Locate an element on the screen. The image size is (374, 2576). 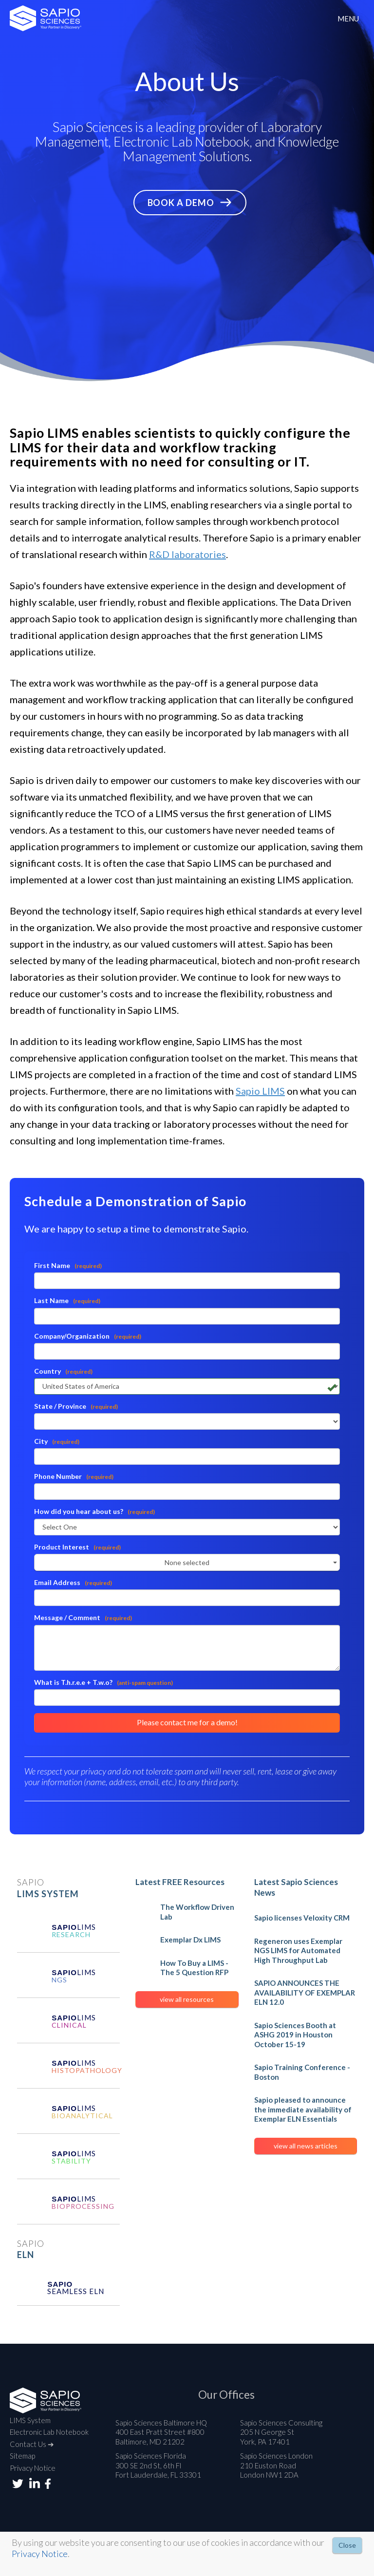
Phone Number is located at coordinates (73, 1476).